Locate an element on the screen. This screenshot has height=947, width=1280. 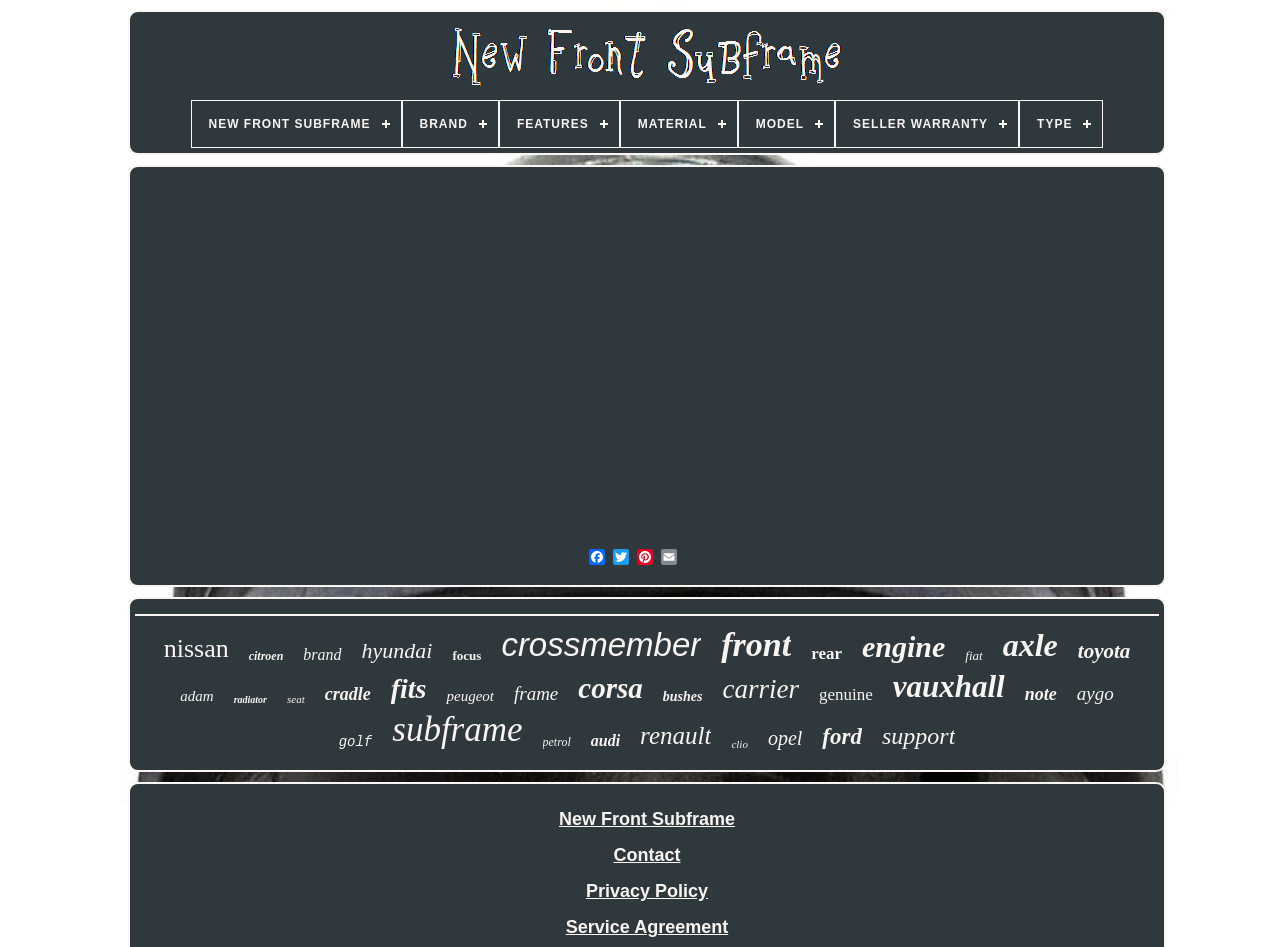
New Front Subframe is located at coordinates (647, 819).